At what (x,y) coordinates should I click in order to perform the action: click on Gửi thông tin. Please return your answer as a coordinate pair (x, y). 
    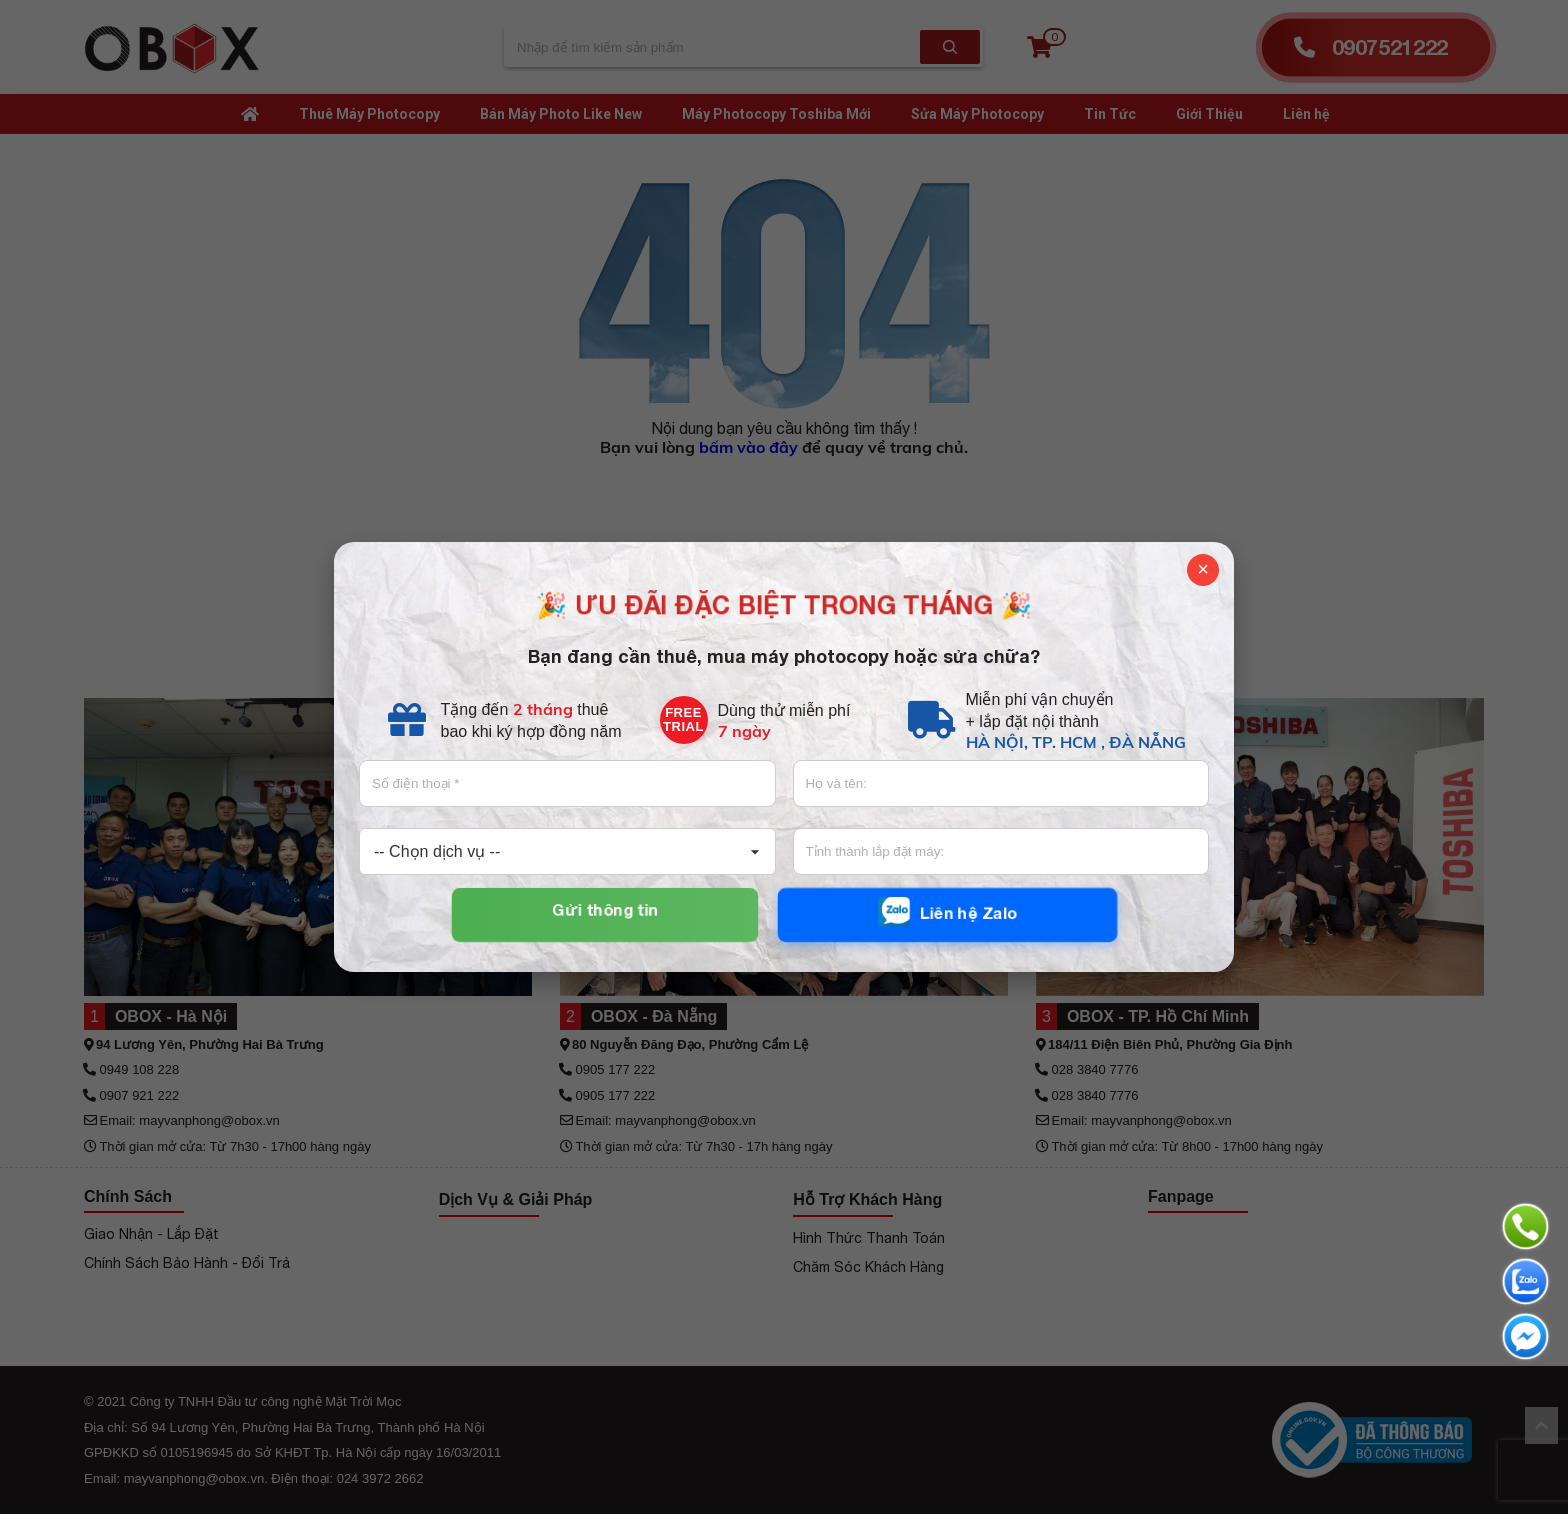
    Looking at the image, I should click on (604, 910).